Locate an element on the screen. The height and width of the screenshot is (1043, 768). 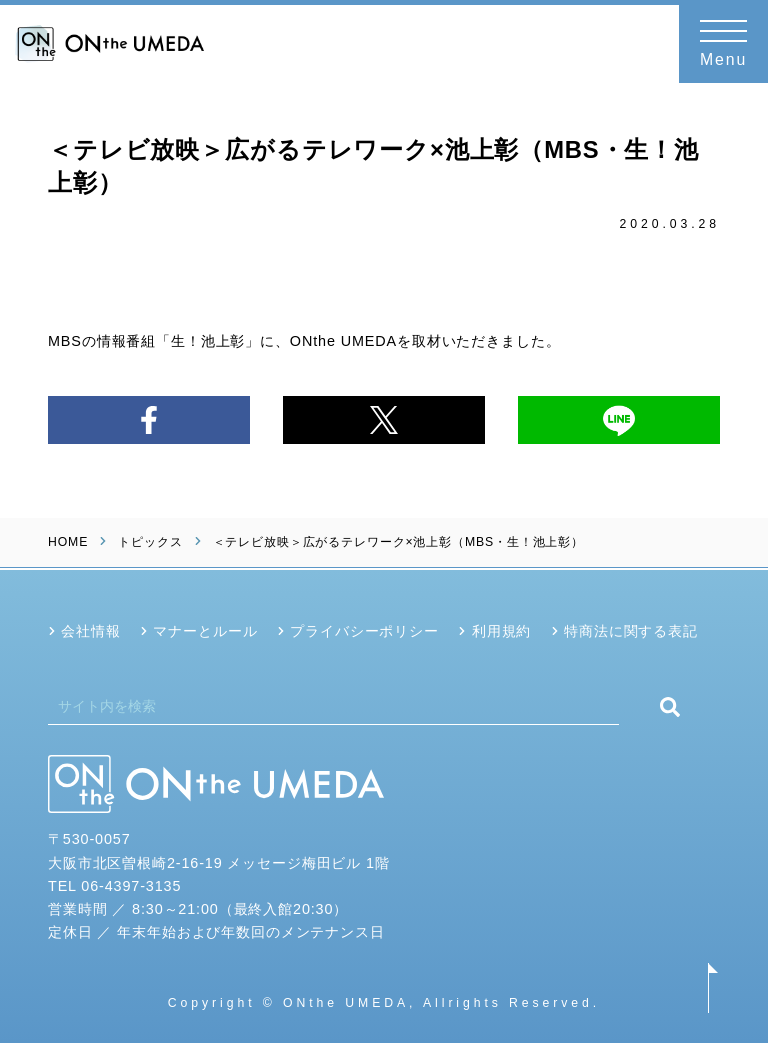
マナーとルール is located at coordinates (205, 631).